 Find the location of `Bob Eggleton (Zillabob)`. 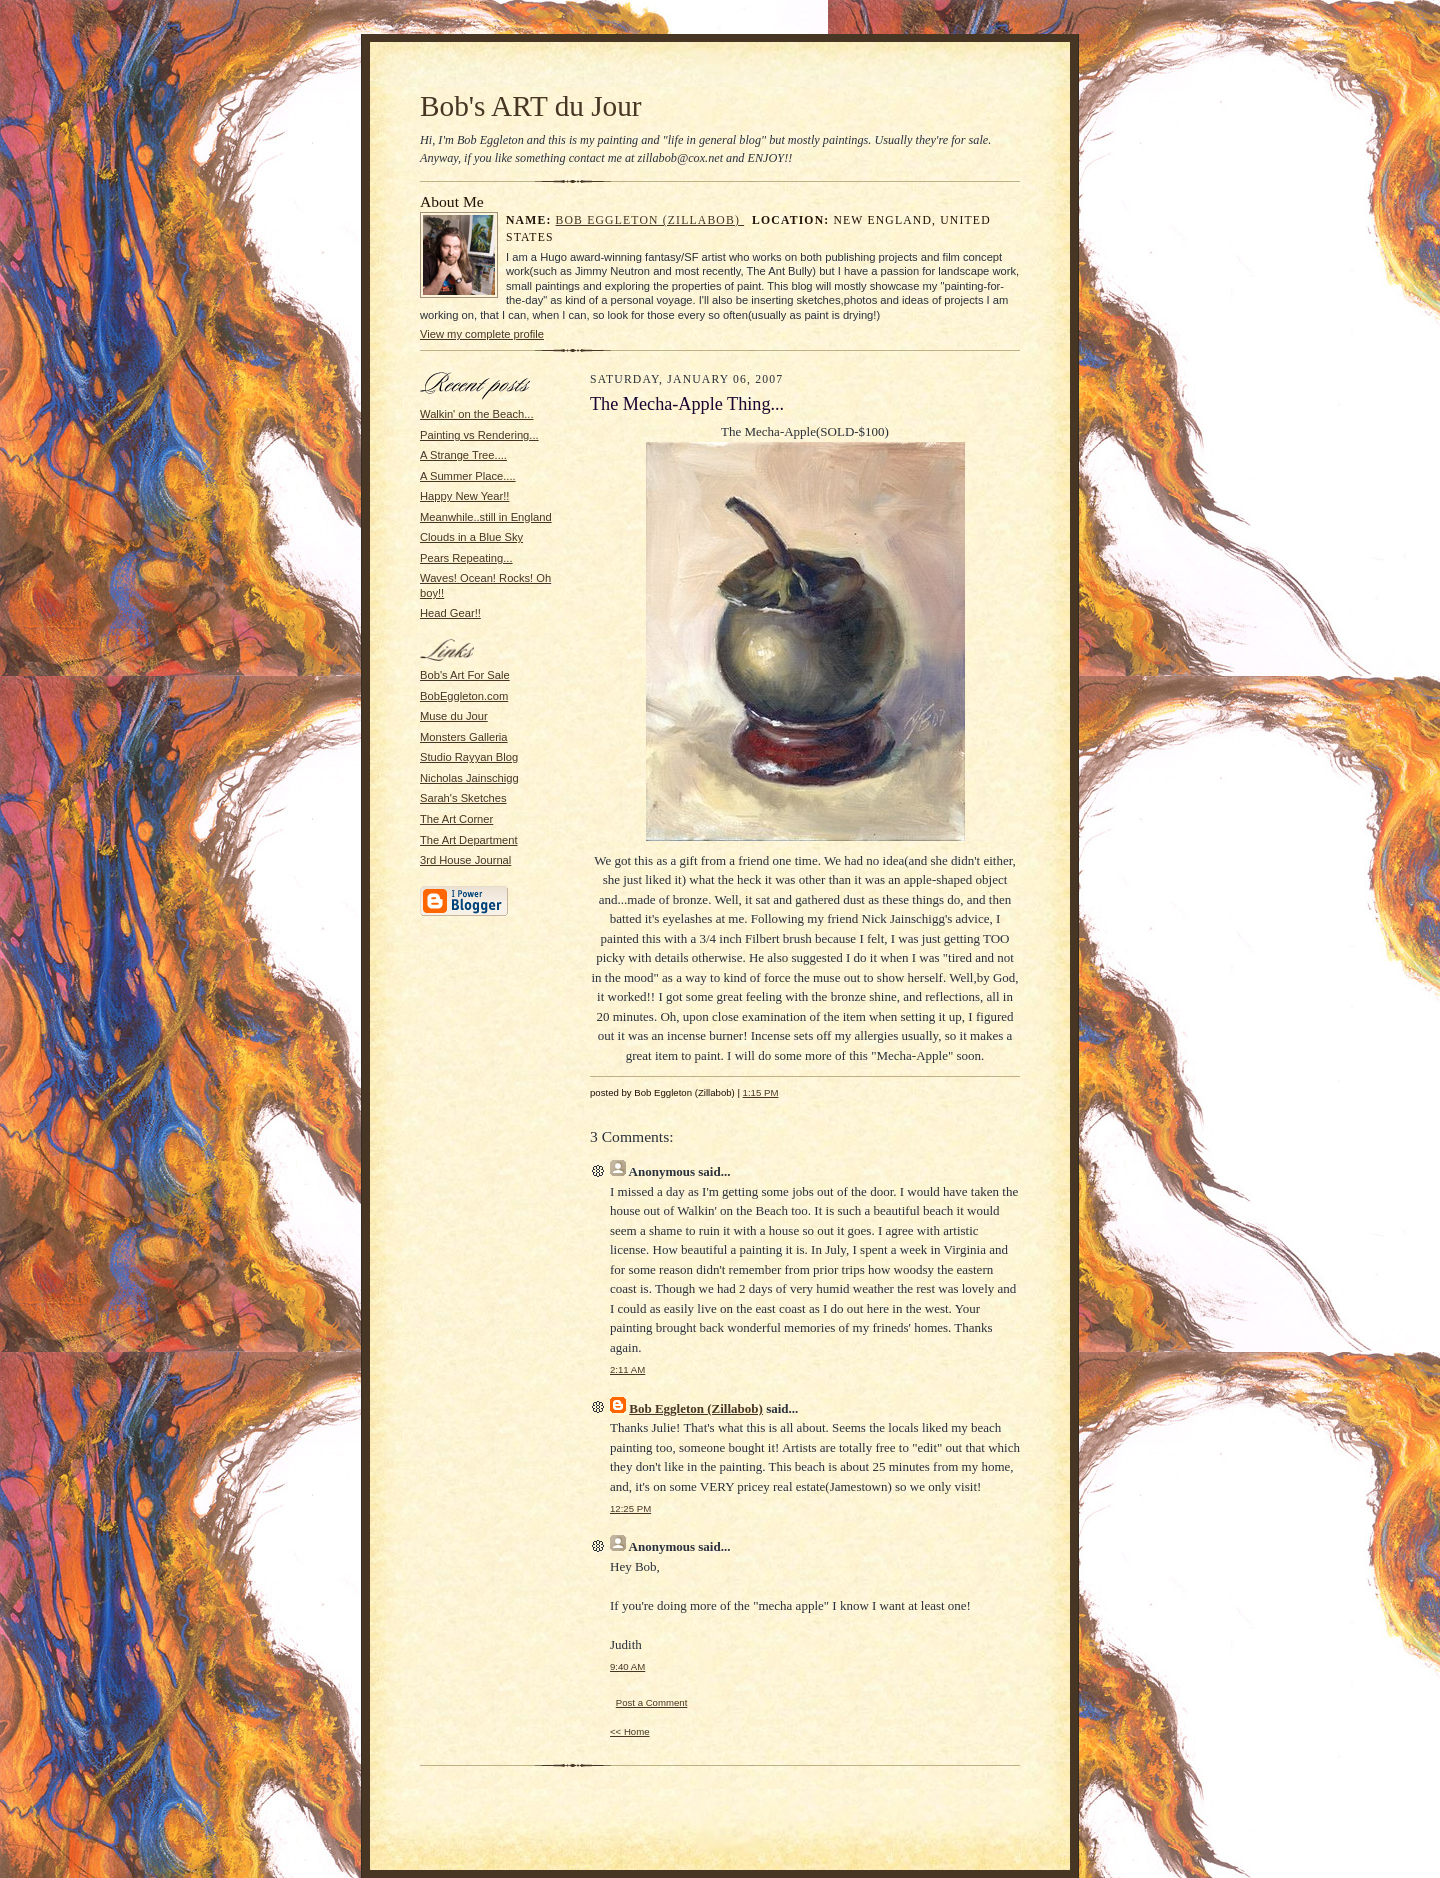

Bob Eggleton (Zillabob) is located at coordinates (650, 220).